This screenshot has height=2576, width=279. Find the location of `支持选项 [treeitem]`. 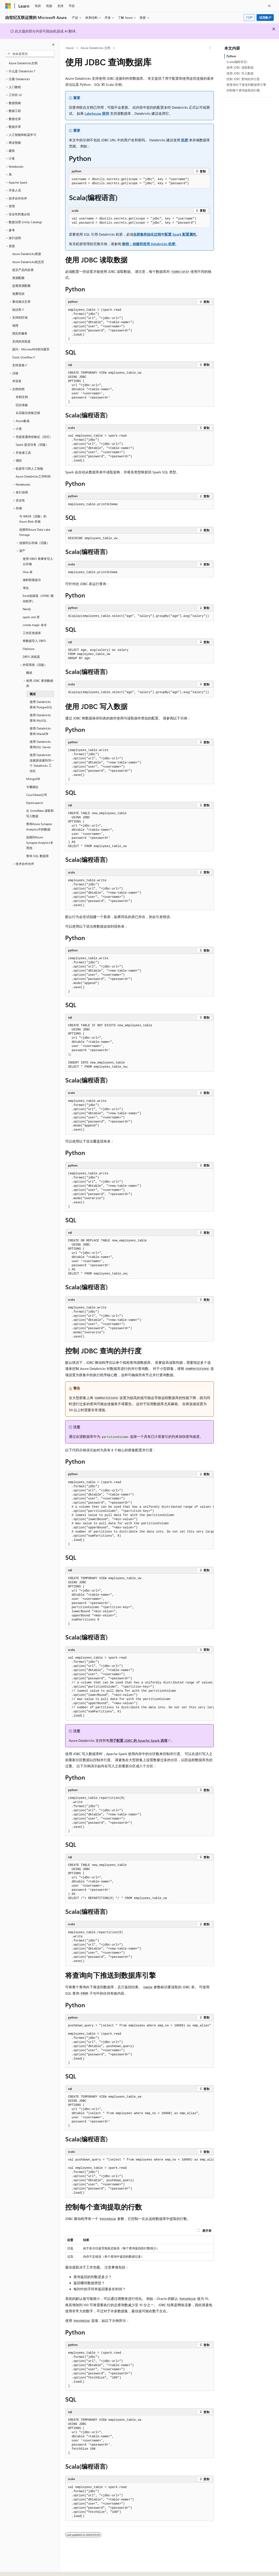

支持选项 [treeitem] is located at coordinates (18, 365).